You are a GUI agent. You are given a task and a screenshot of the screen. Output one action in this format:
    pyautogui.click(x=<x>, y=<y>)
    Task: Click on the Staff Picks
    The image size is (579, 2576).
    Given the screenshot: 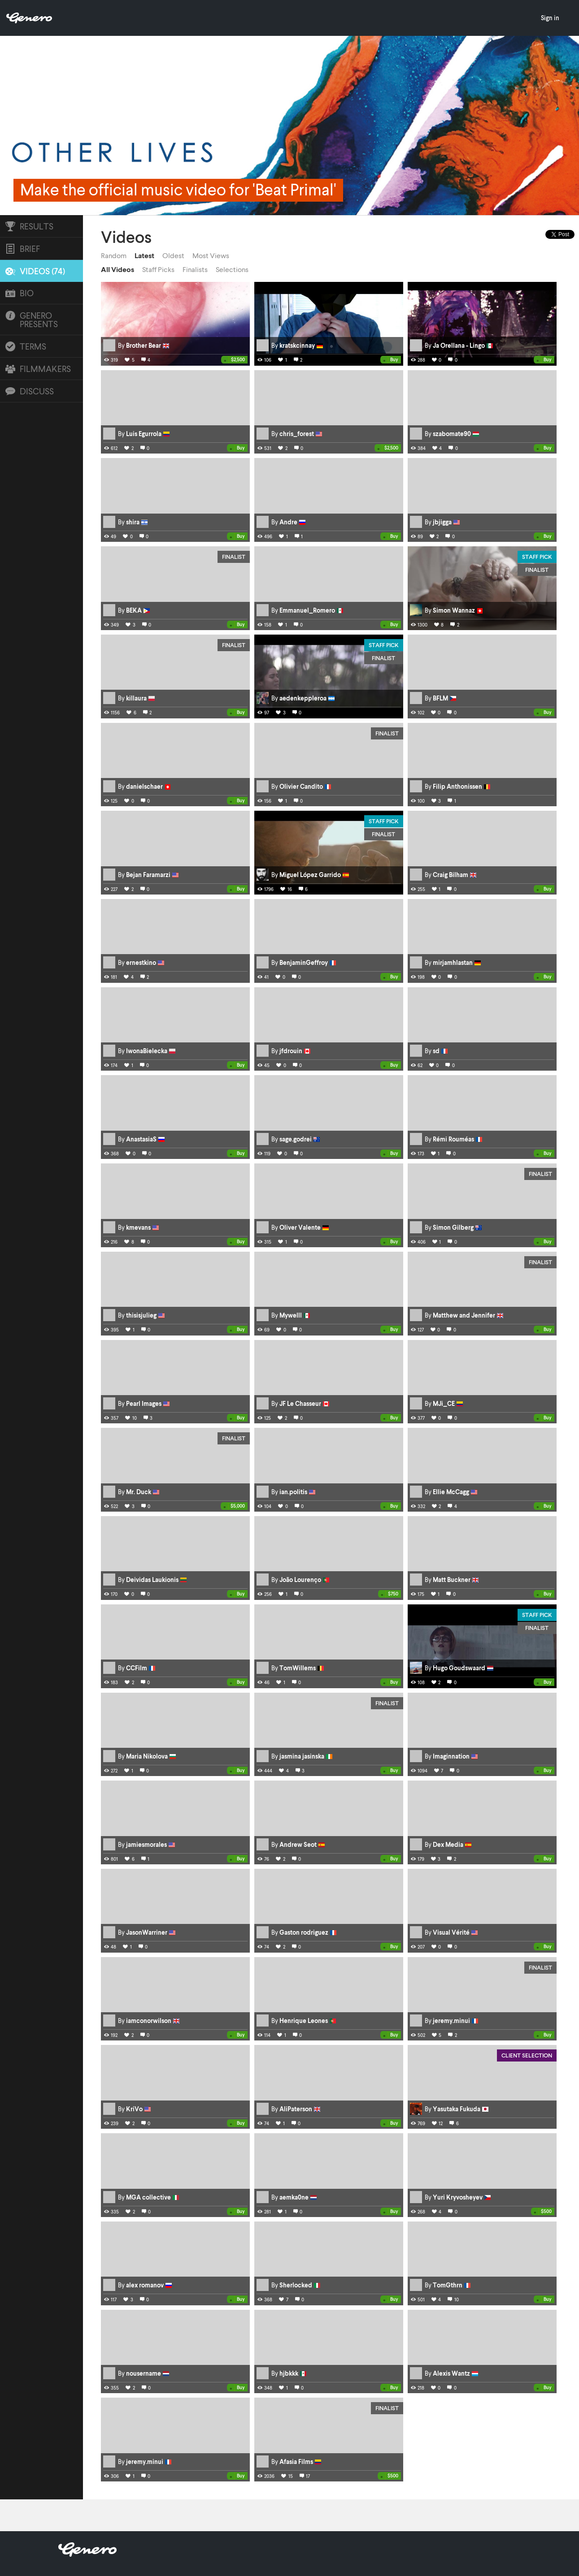 What is the action you would take?
    pyautogui.click(x=158, y=269)
    